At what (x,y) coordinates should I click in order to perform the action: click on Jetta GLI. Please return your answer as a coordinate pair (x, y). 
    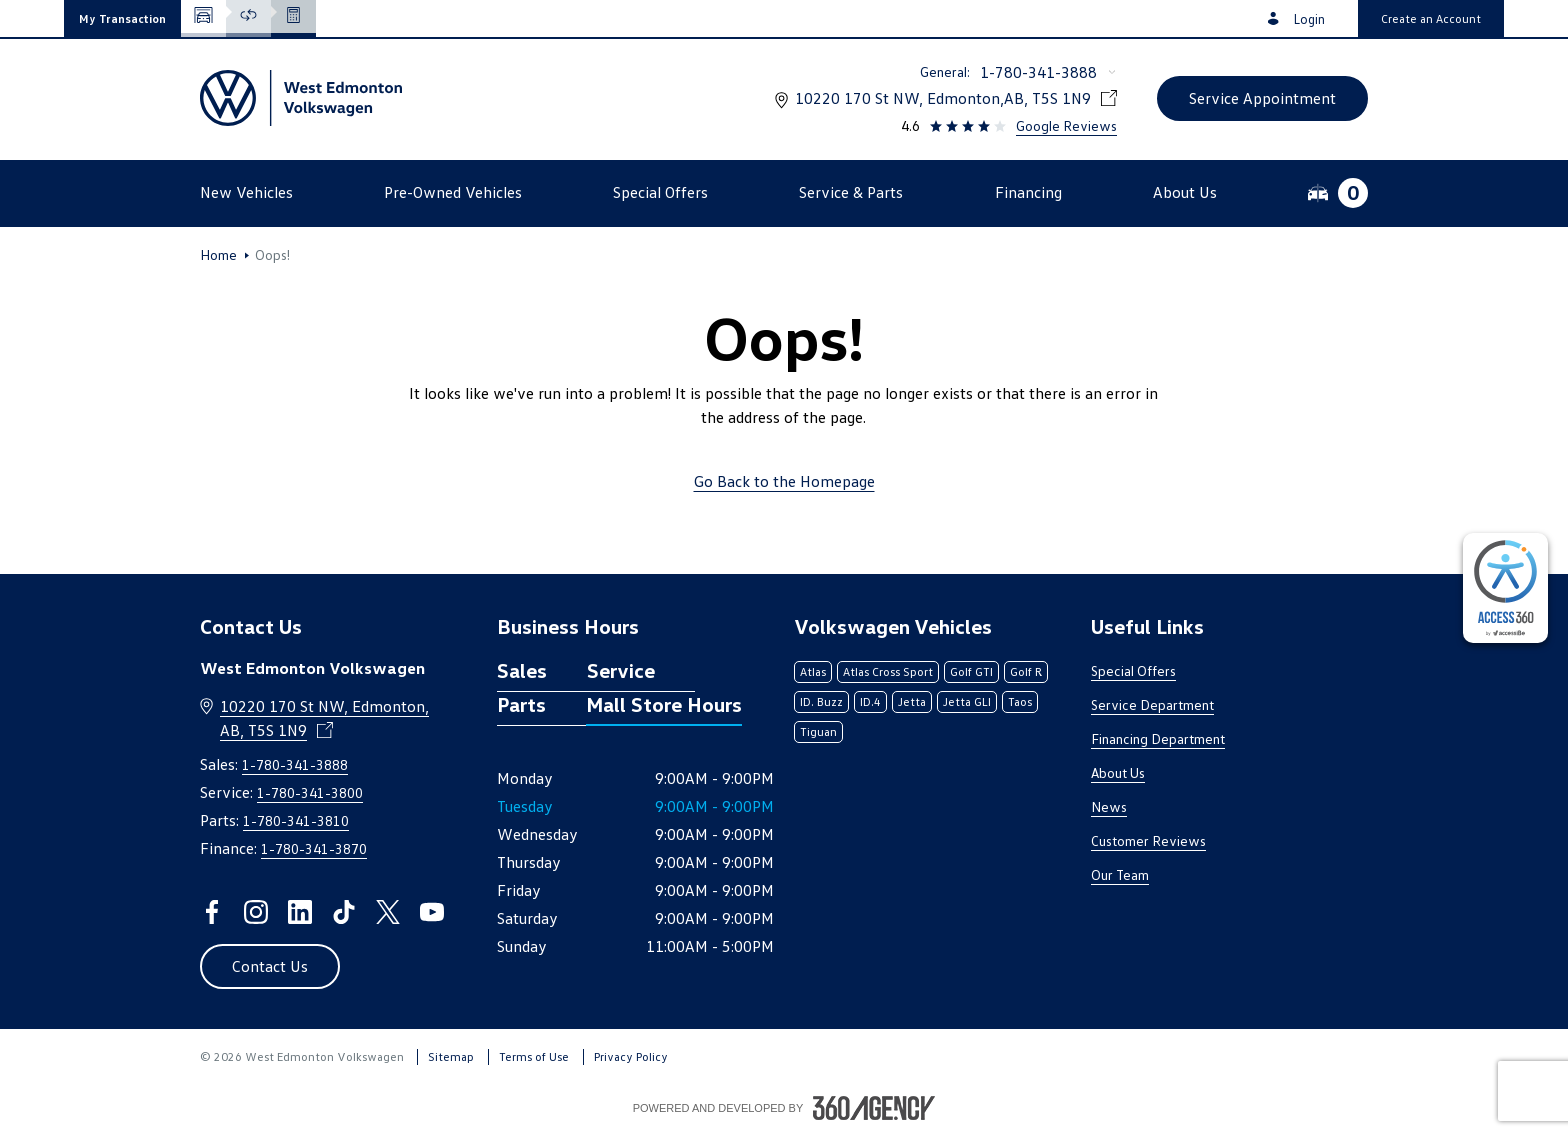
    Looking at the image, I should click on (967, 701).